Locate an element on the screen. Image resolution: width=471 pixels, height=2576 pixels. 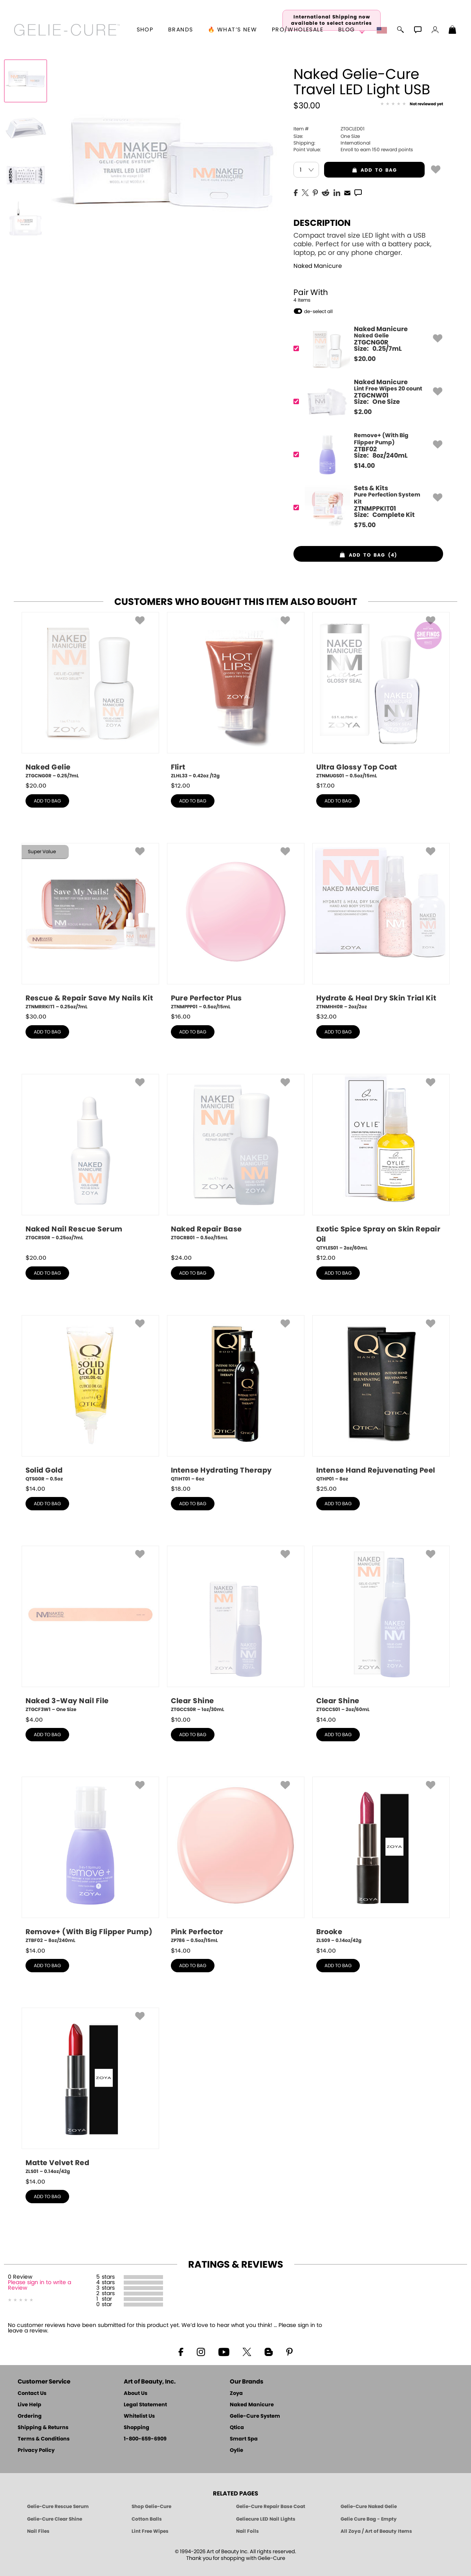
© 1994-2026 Art of Beauty Inc. All rights reserved. is located at coordinates (235, 2555).